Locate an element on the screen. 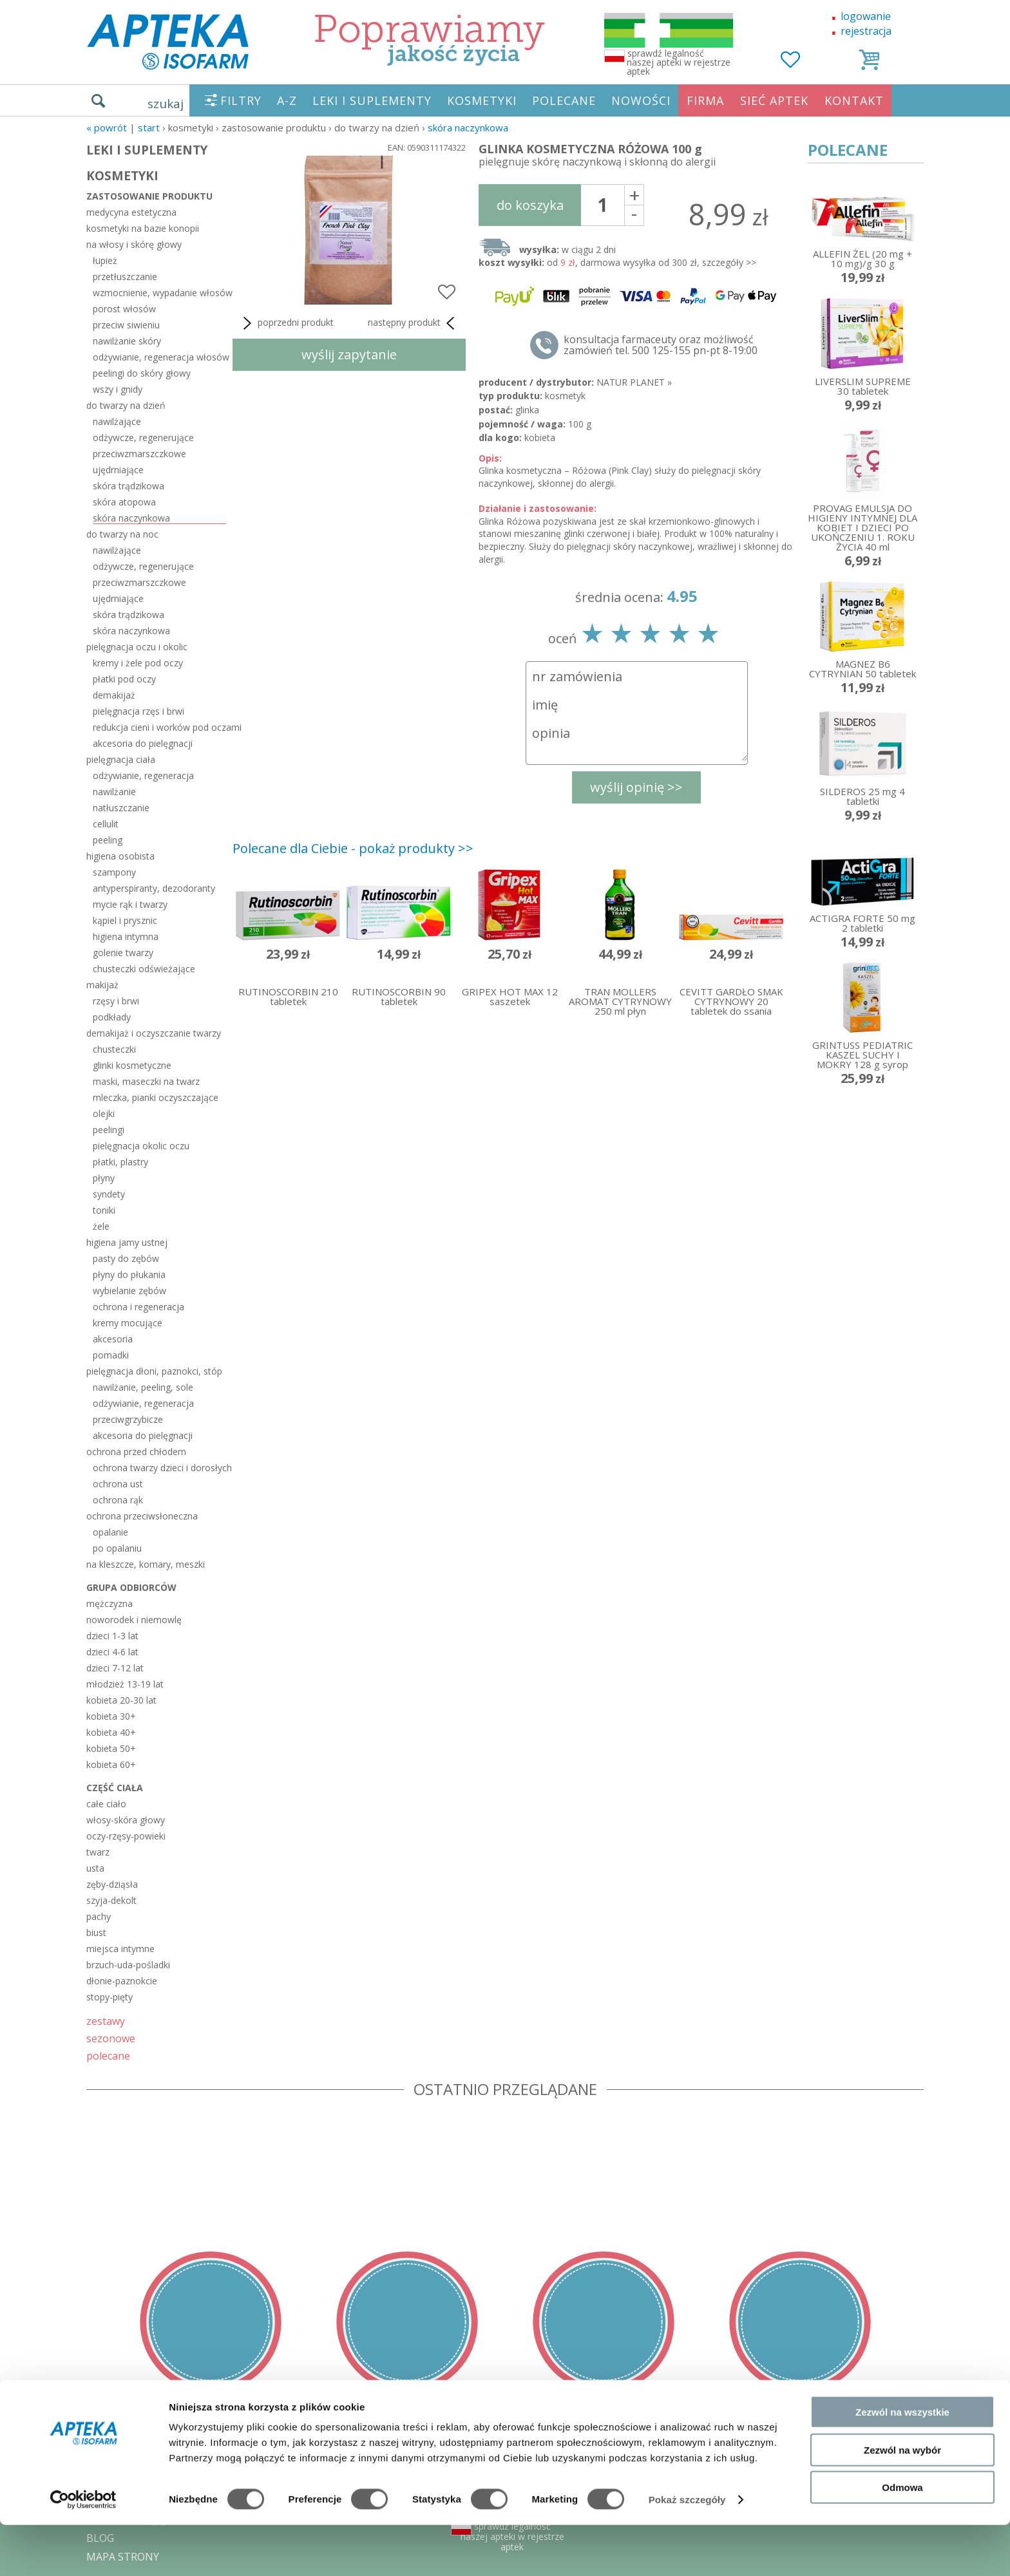 This screenshot has width=1010, height=2576. pielęgnacja ciała is located at coordinates (120, 759).